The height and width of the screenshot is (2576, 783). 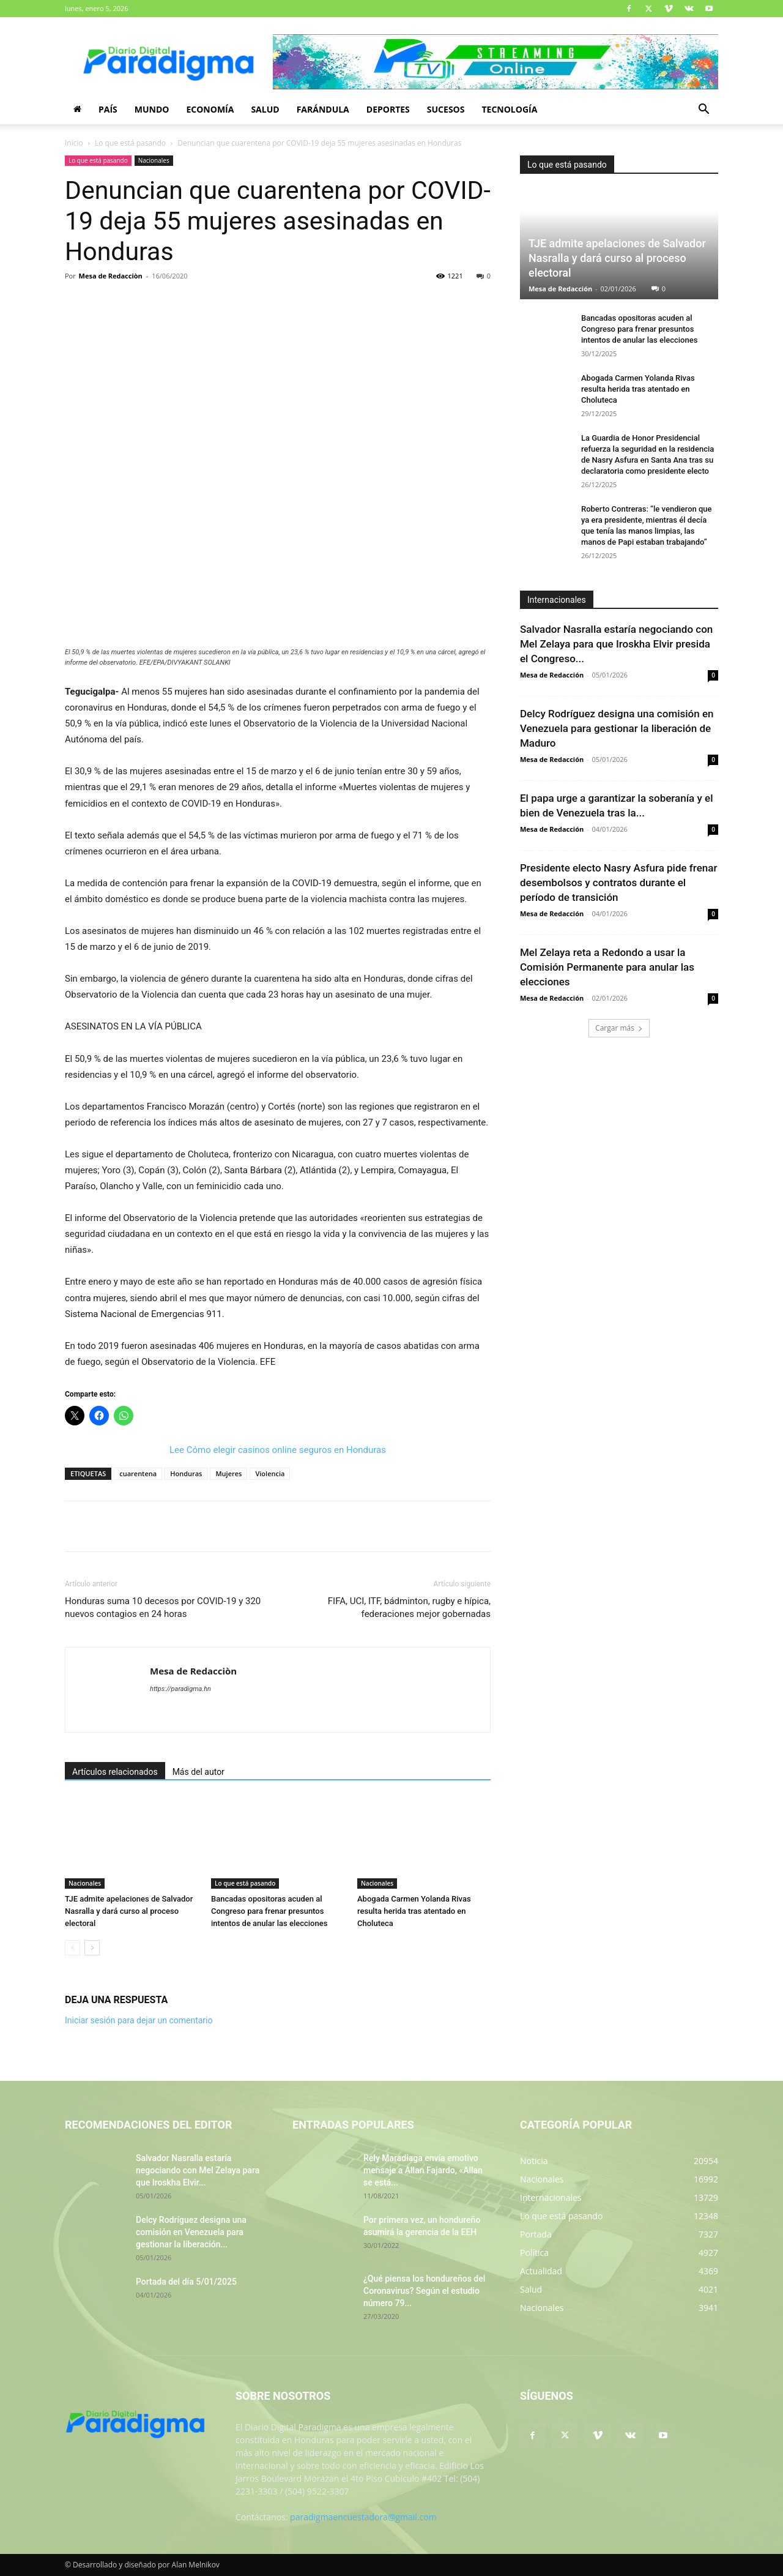 I want to click on TJE admite apelaciones de Salvador Nasralla y dará curso al proceso electoral, so click(x=129, y=1911).